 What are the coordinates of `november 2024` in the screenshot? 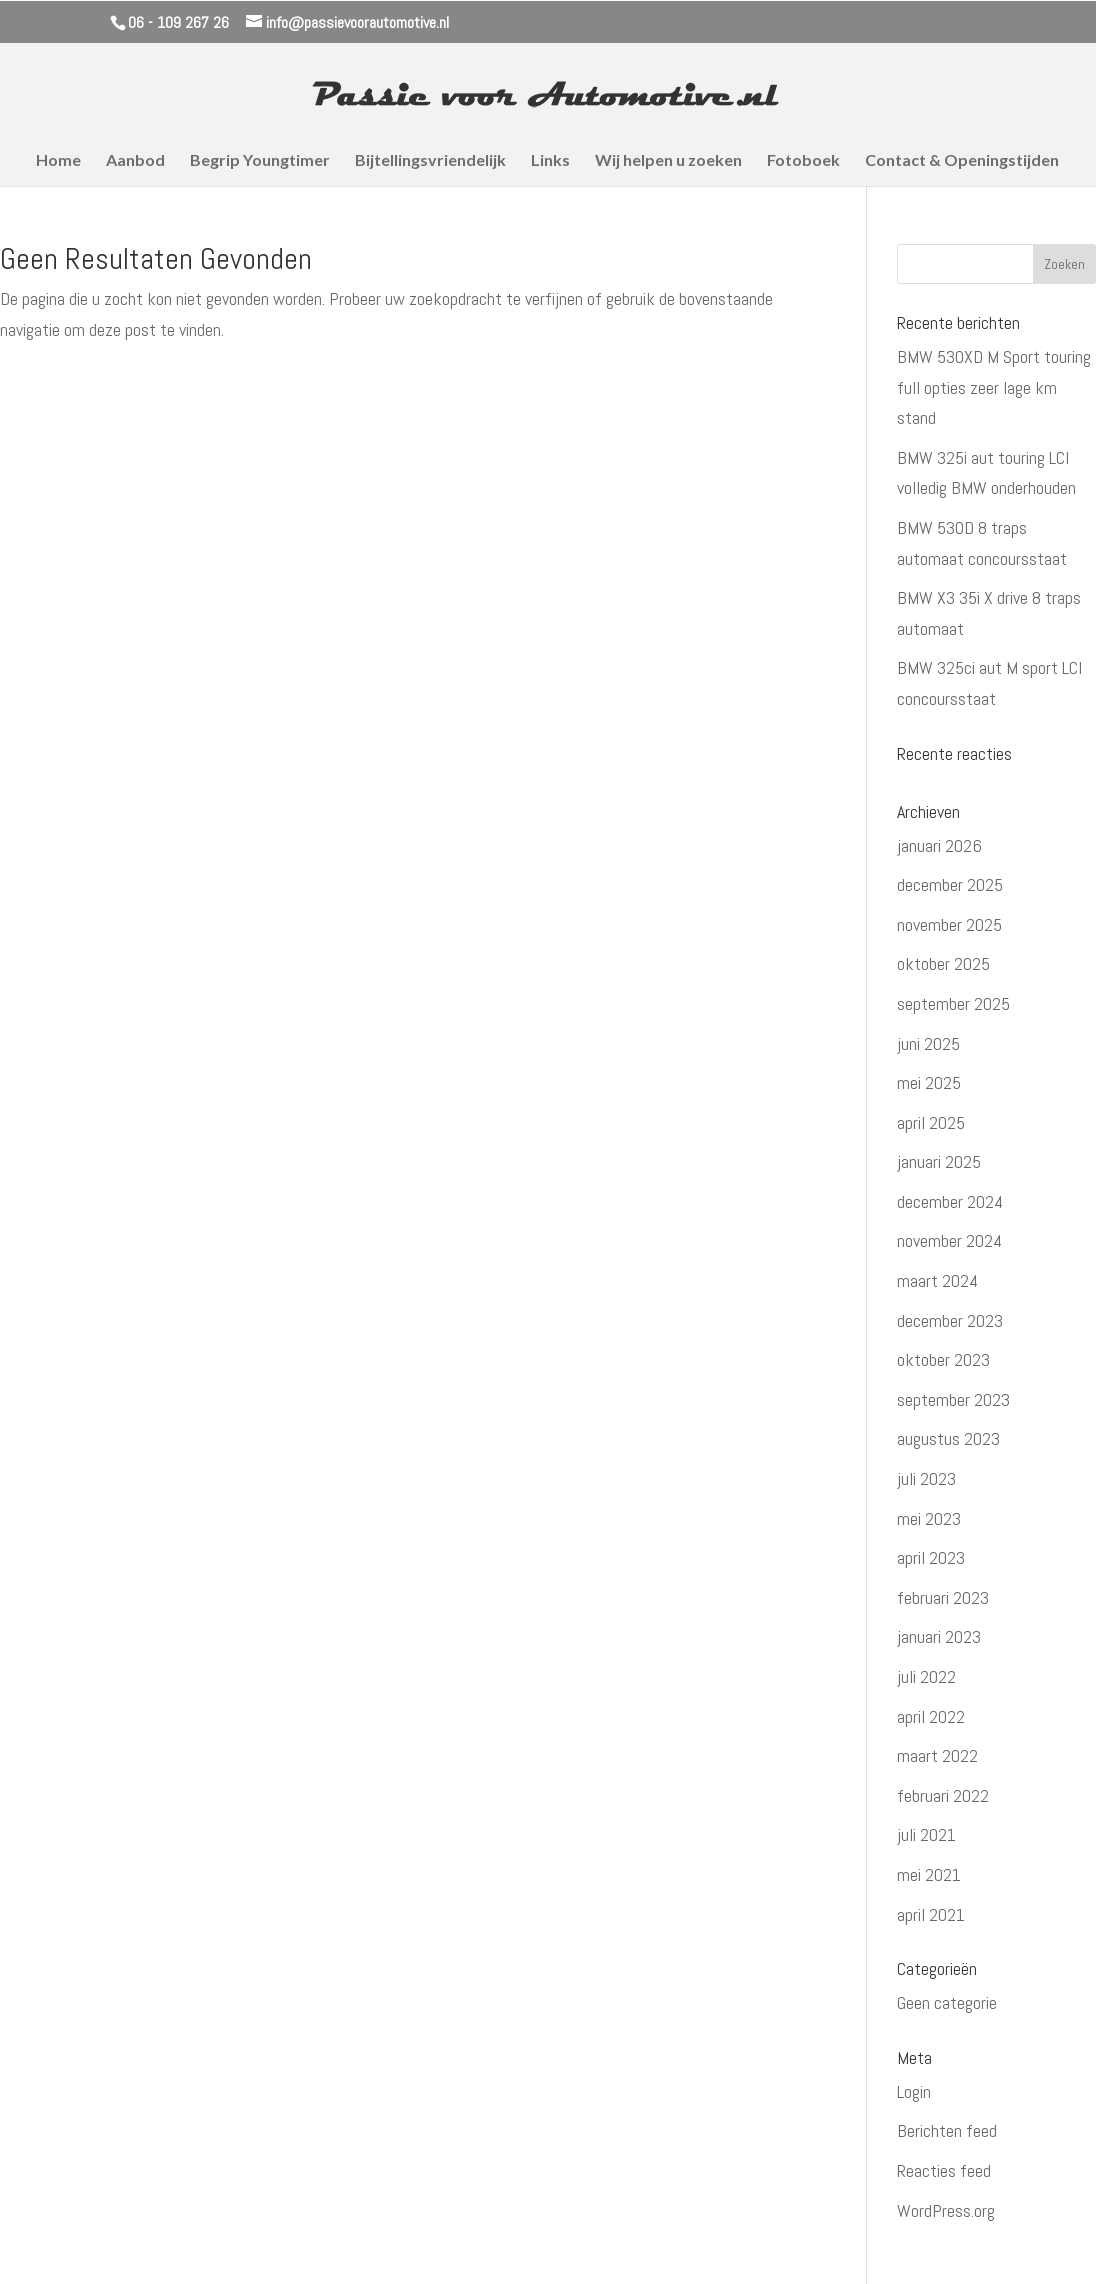 It's located at (949, 1240).